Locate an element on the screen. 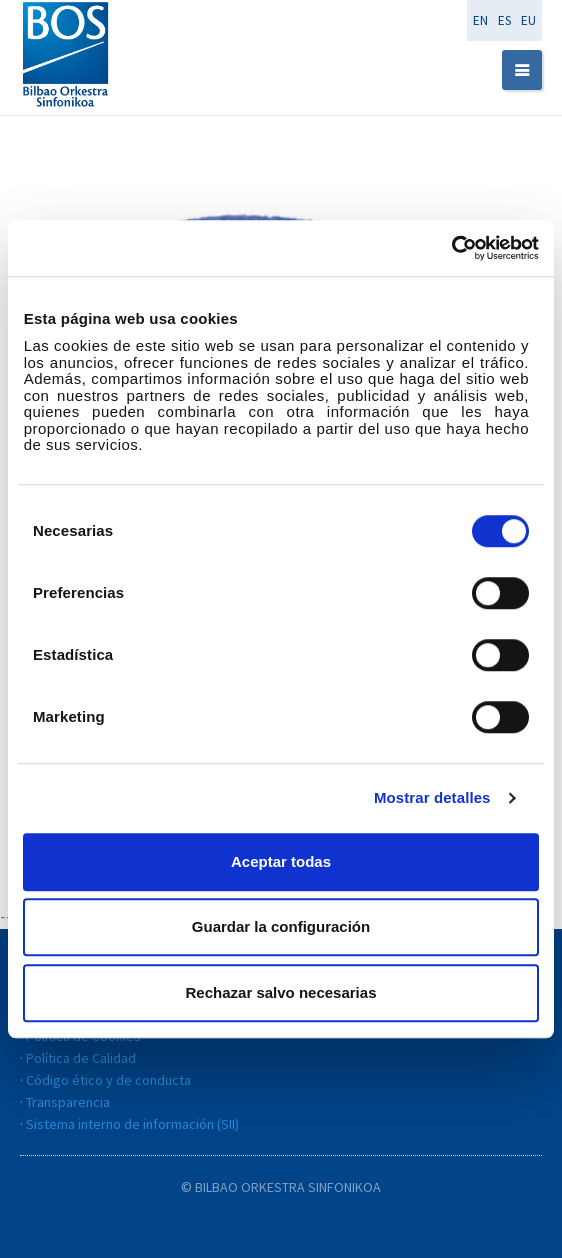 This screenshot has width=562, height=1258. Transparencia is located at coordinates (68, 1102).